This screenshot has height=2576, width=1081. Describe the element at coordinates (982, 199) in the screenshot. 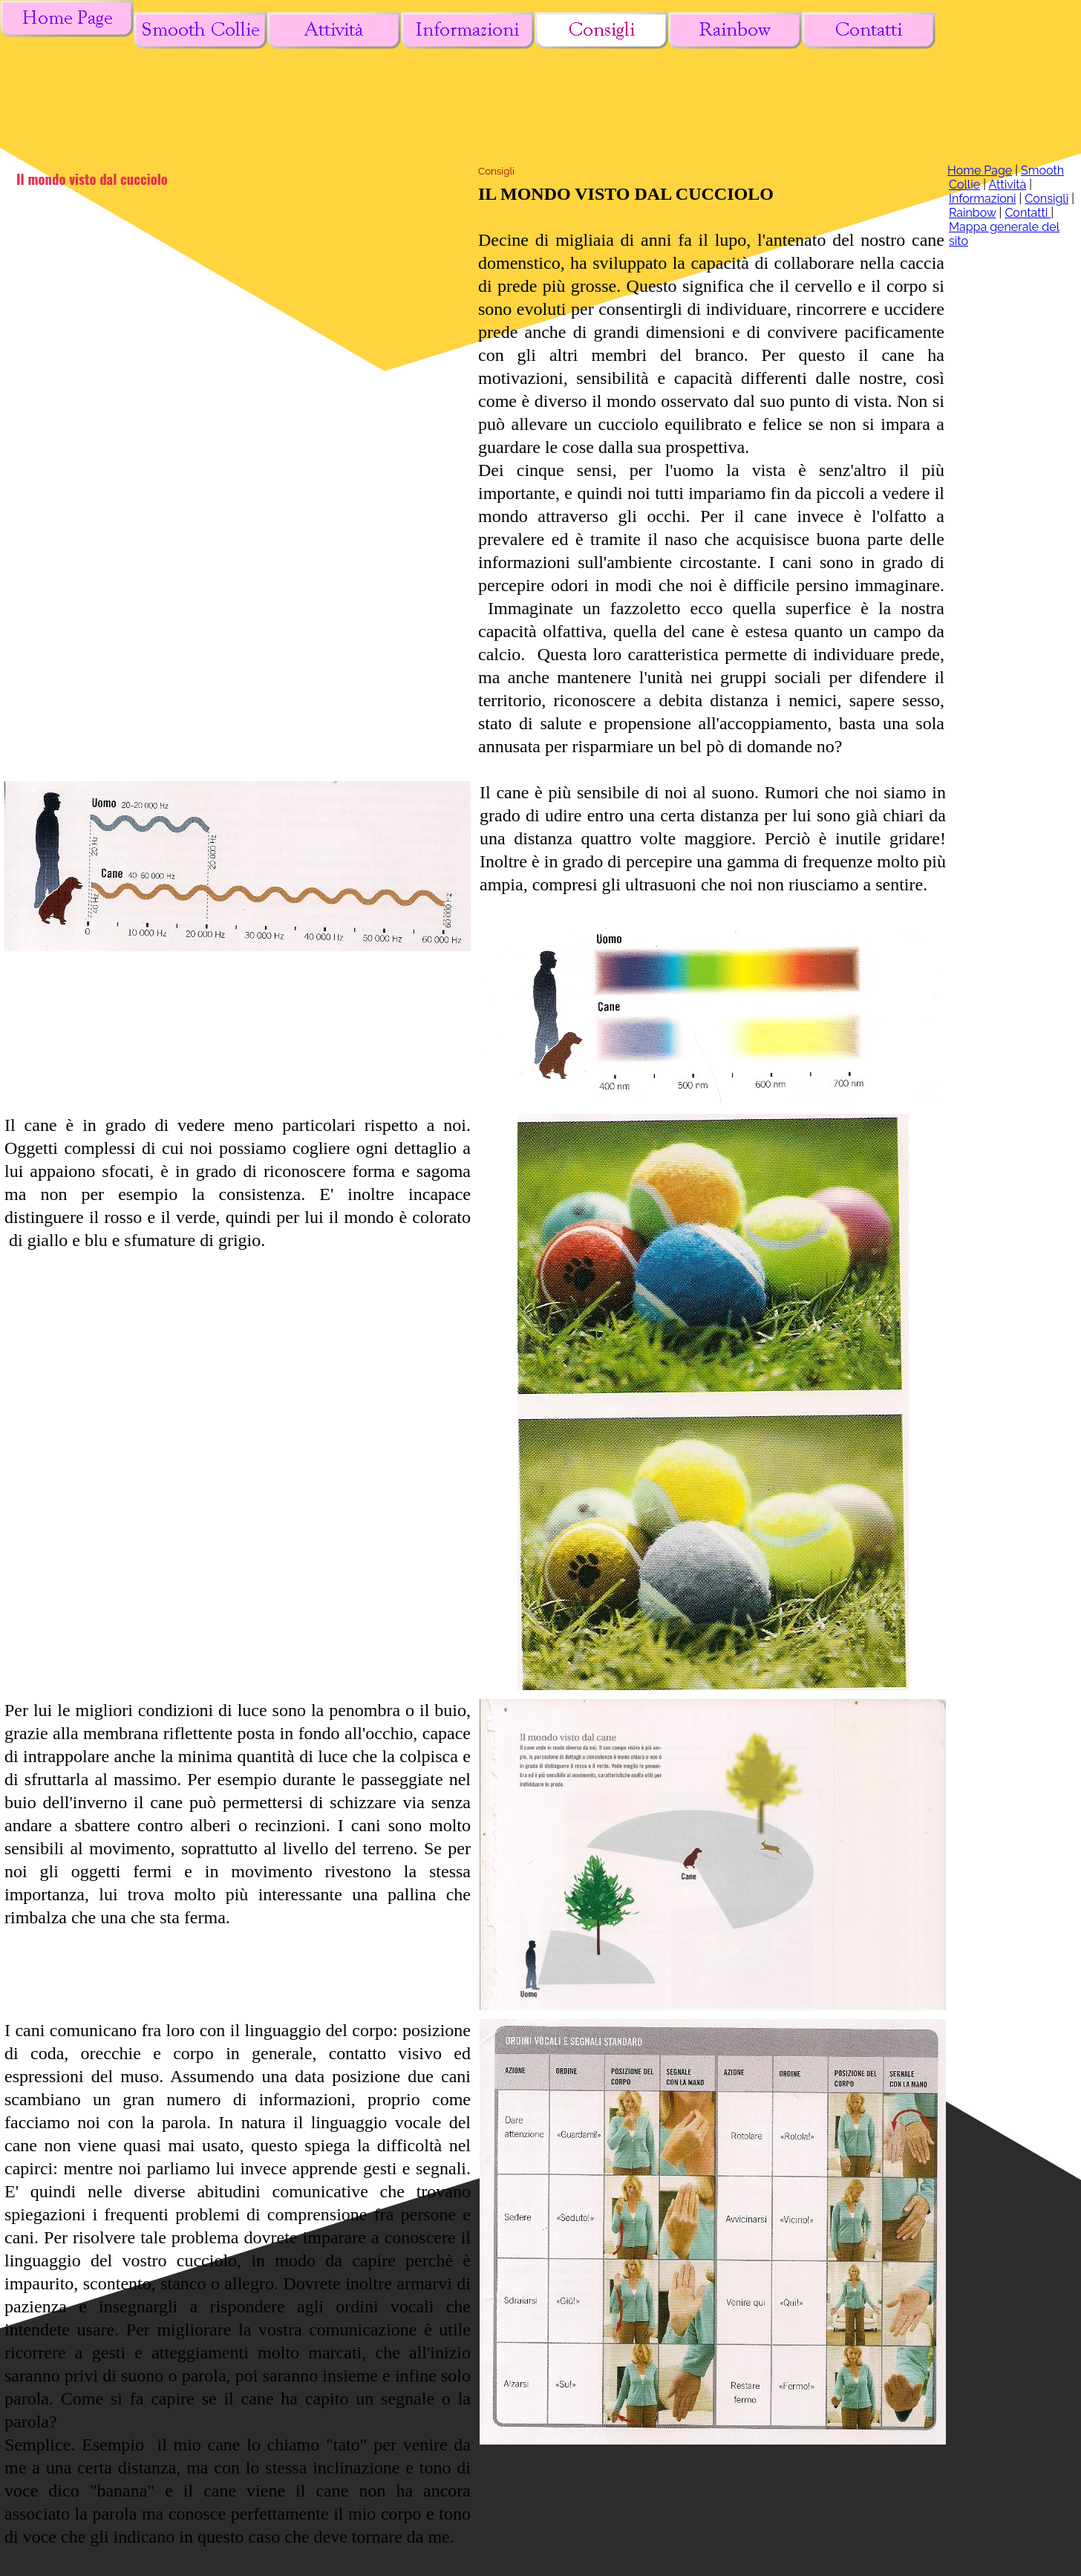

I see `Informazioni` at that location.